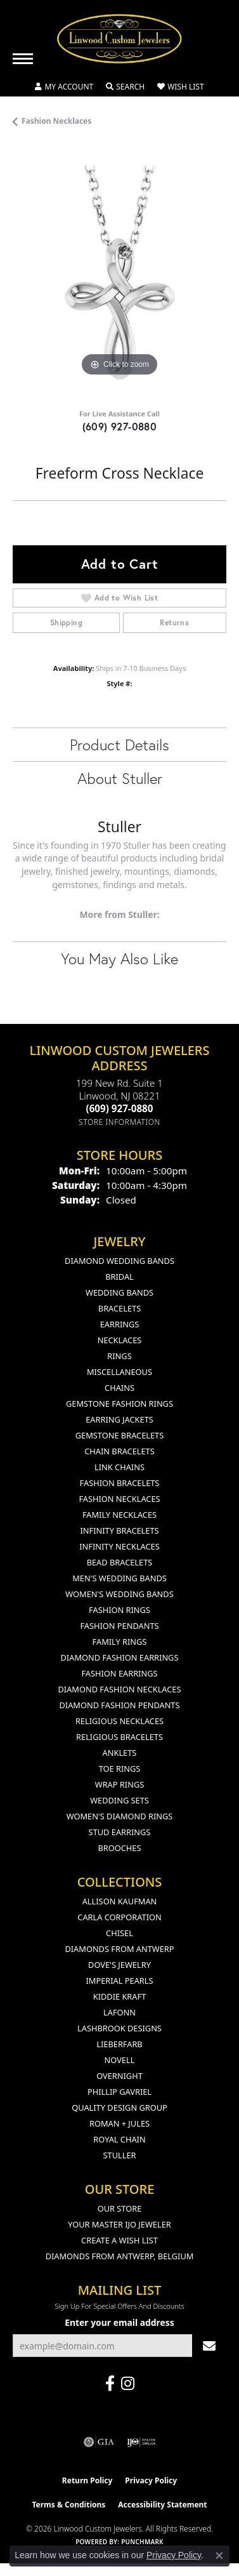  Describe the element at coordinates (120, 2256) in the screenshot. I see `Diamonds From Antwerp, Belgium [menuitem]` at that location.